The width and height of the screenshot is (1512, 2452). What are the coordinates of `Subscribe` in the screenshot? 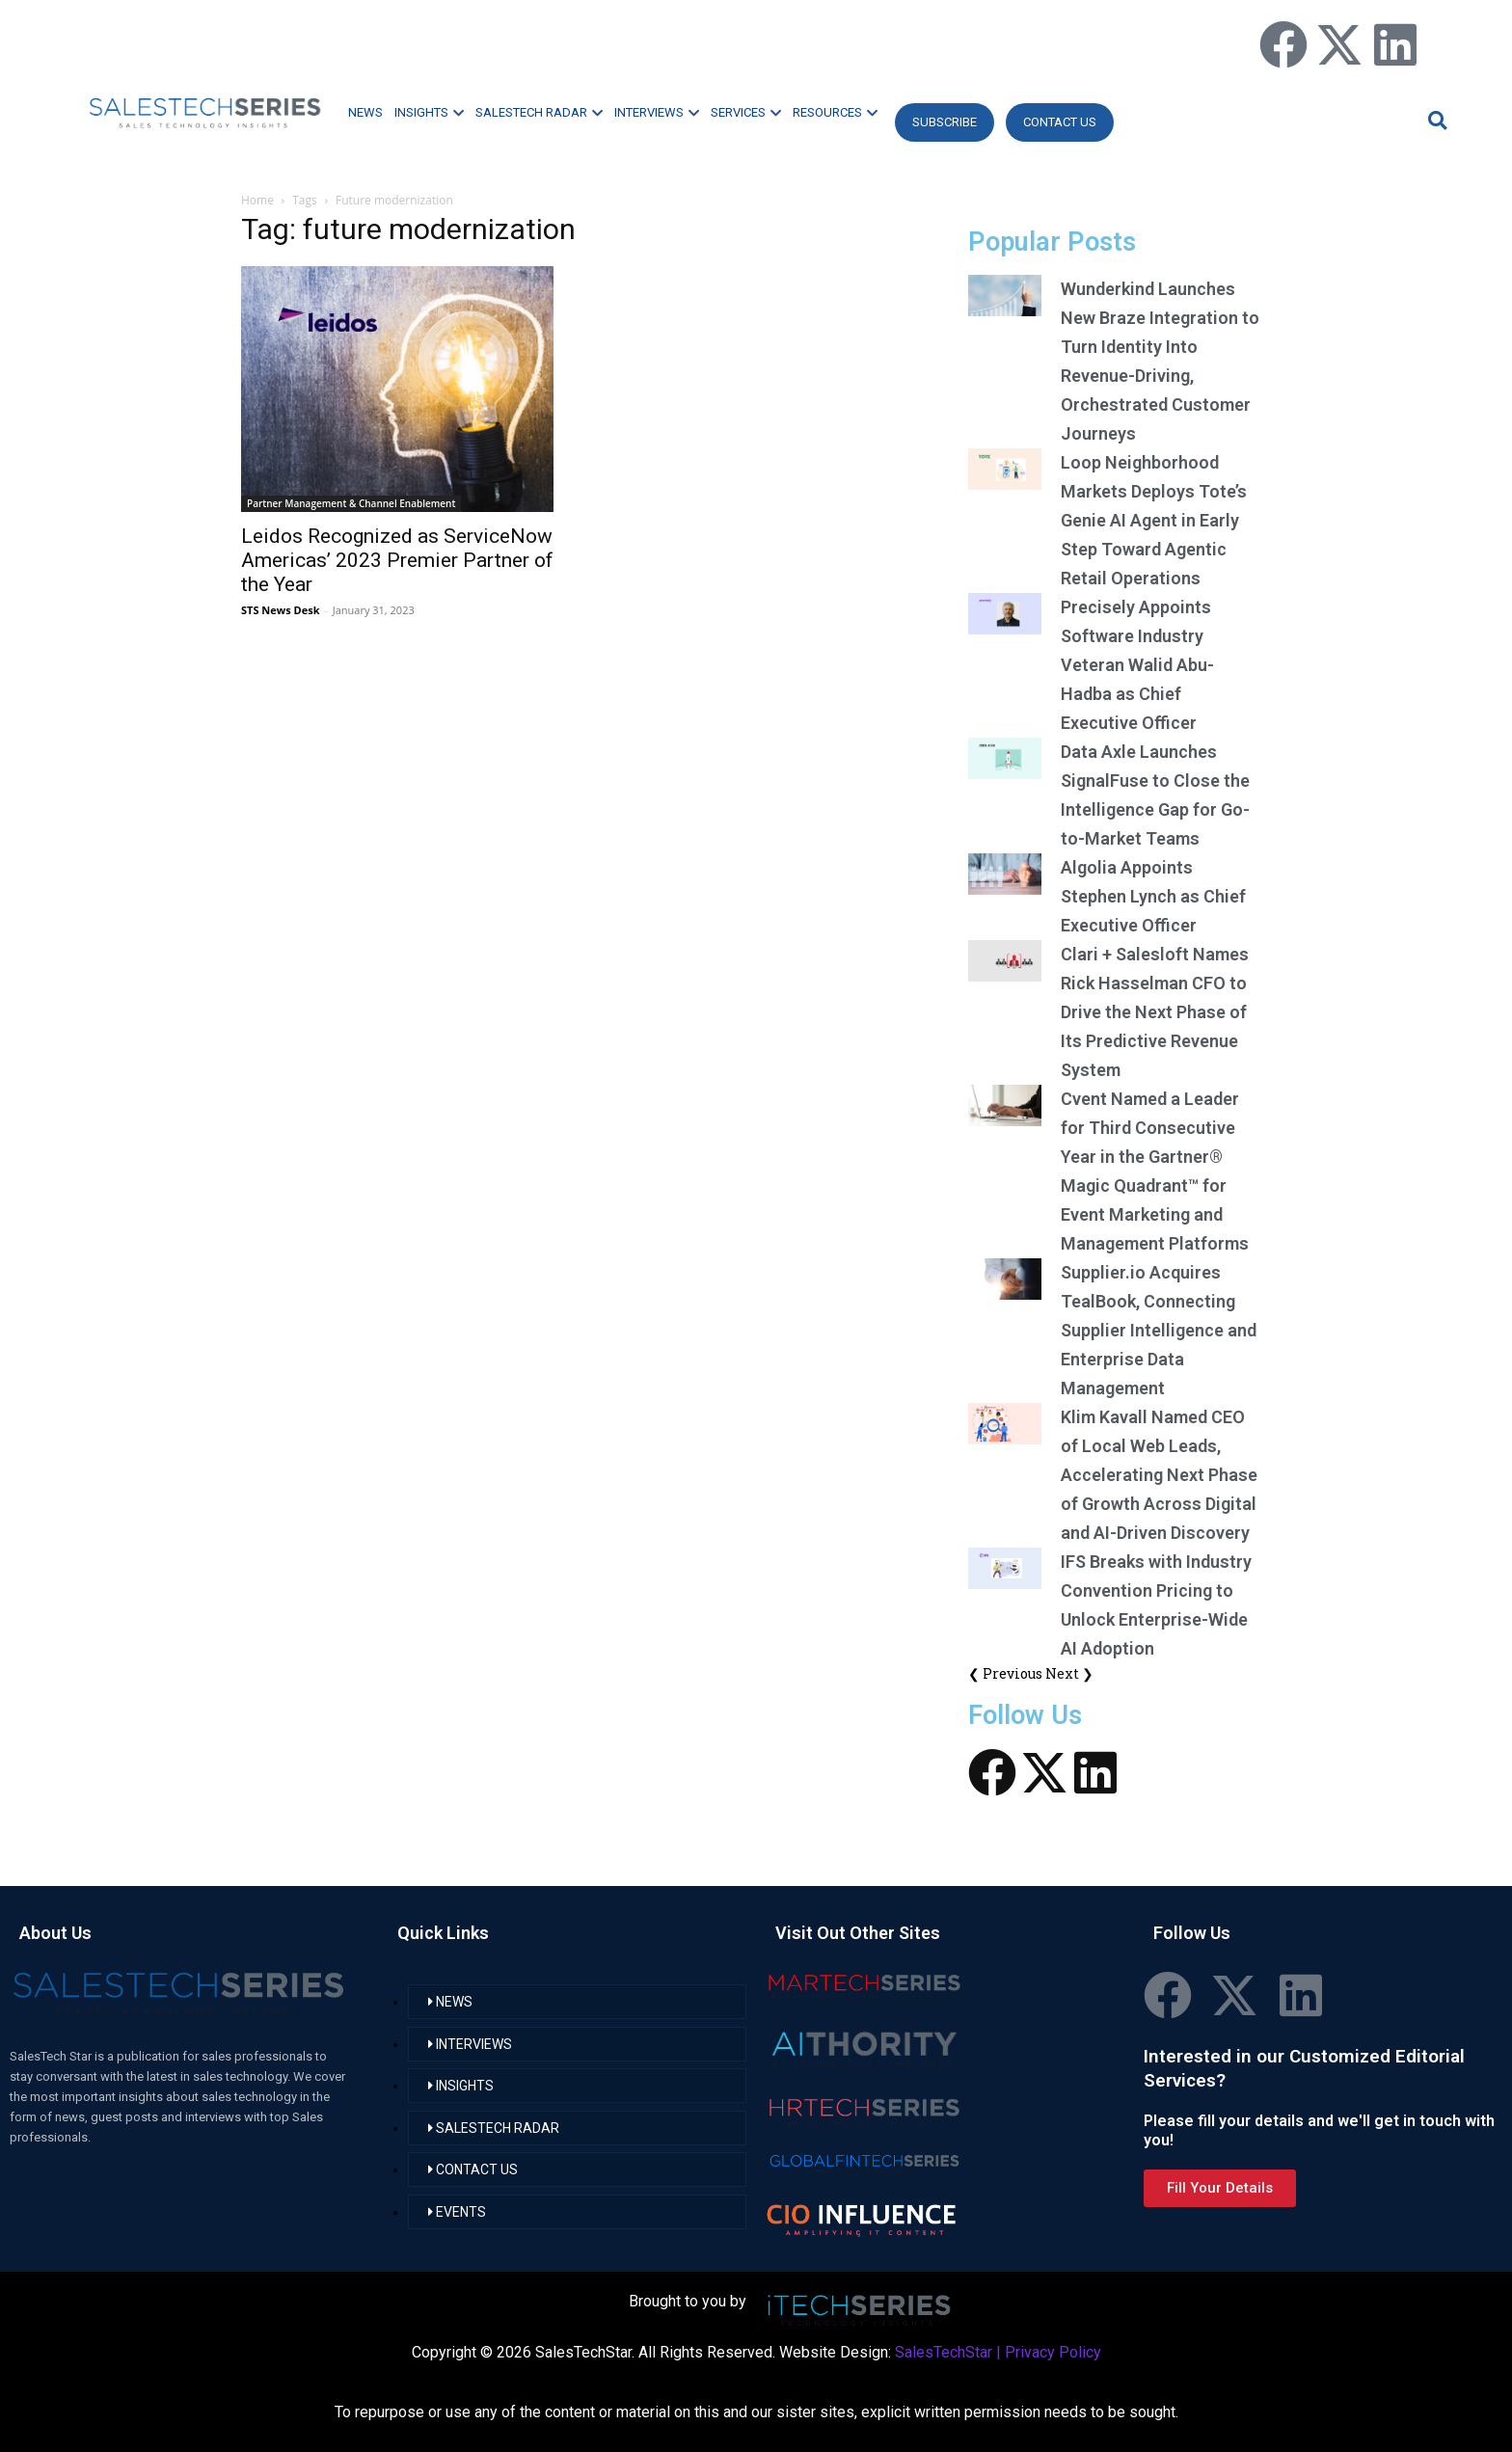 It's located at (944, 122).